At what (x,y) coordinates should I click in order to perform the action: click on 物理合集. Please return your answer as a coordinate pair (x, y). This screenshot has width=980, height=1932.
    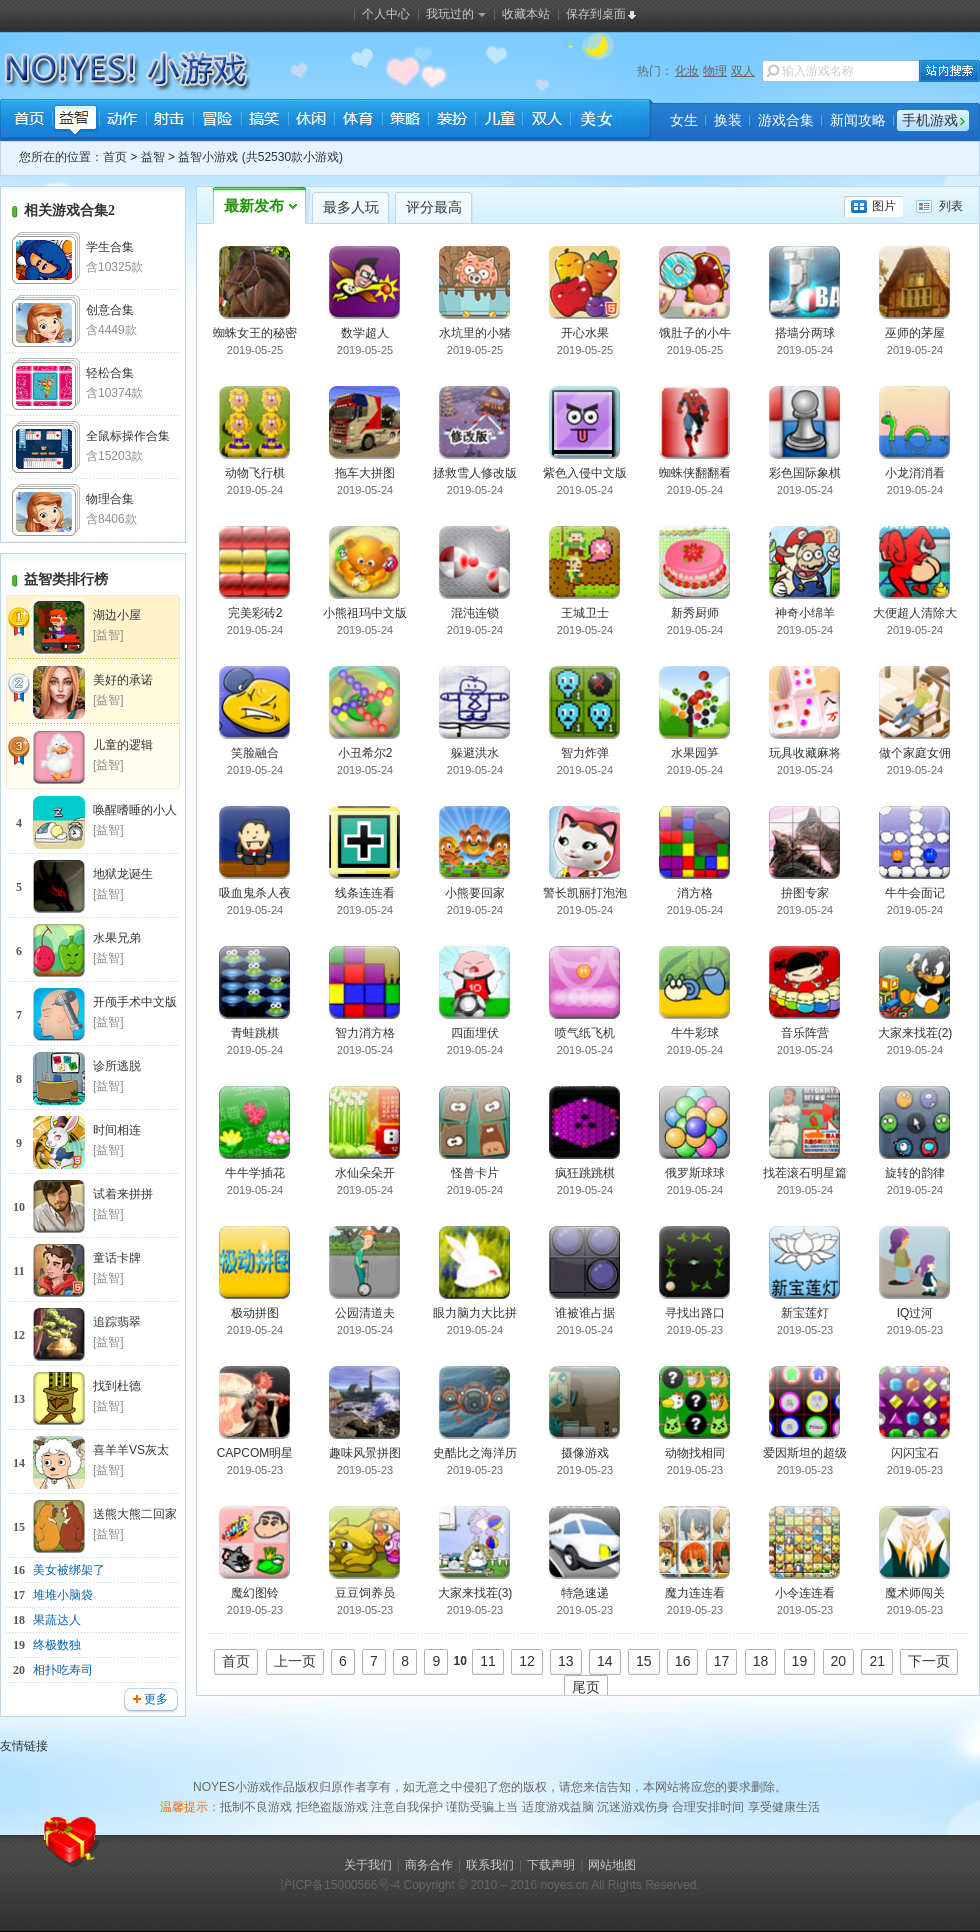
    Looking at the image, I should click on (110, 499).